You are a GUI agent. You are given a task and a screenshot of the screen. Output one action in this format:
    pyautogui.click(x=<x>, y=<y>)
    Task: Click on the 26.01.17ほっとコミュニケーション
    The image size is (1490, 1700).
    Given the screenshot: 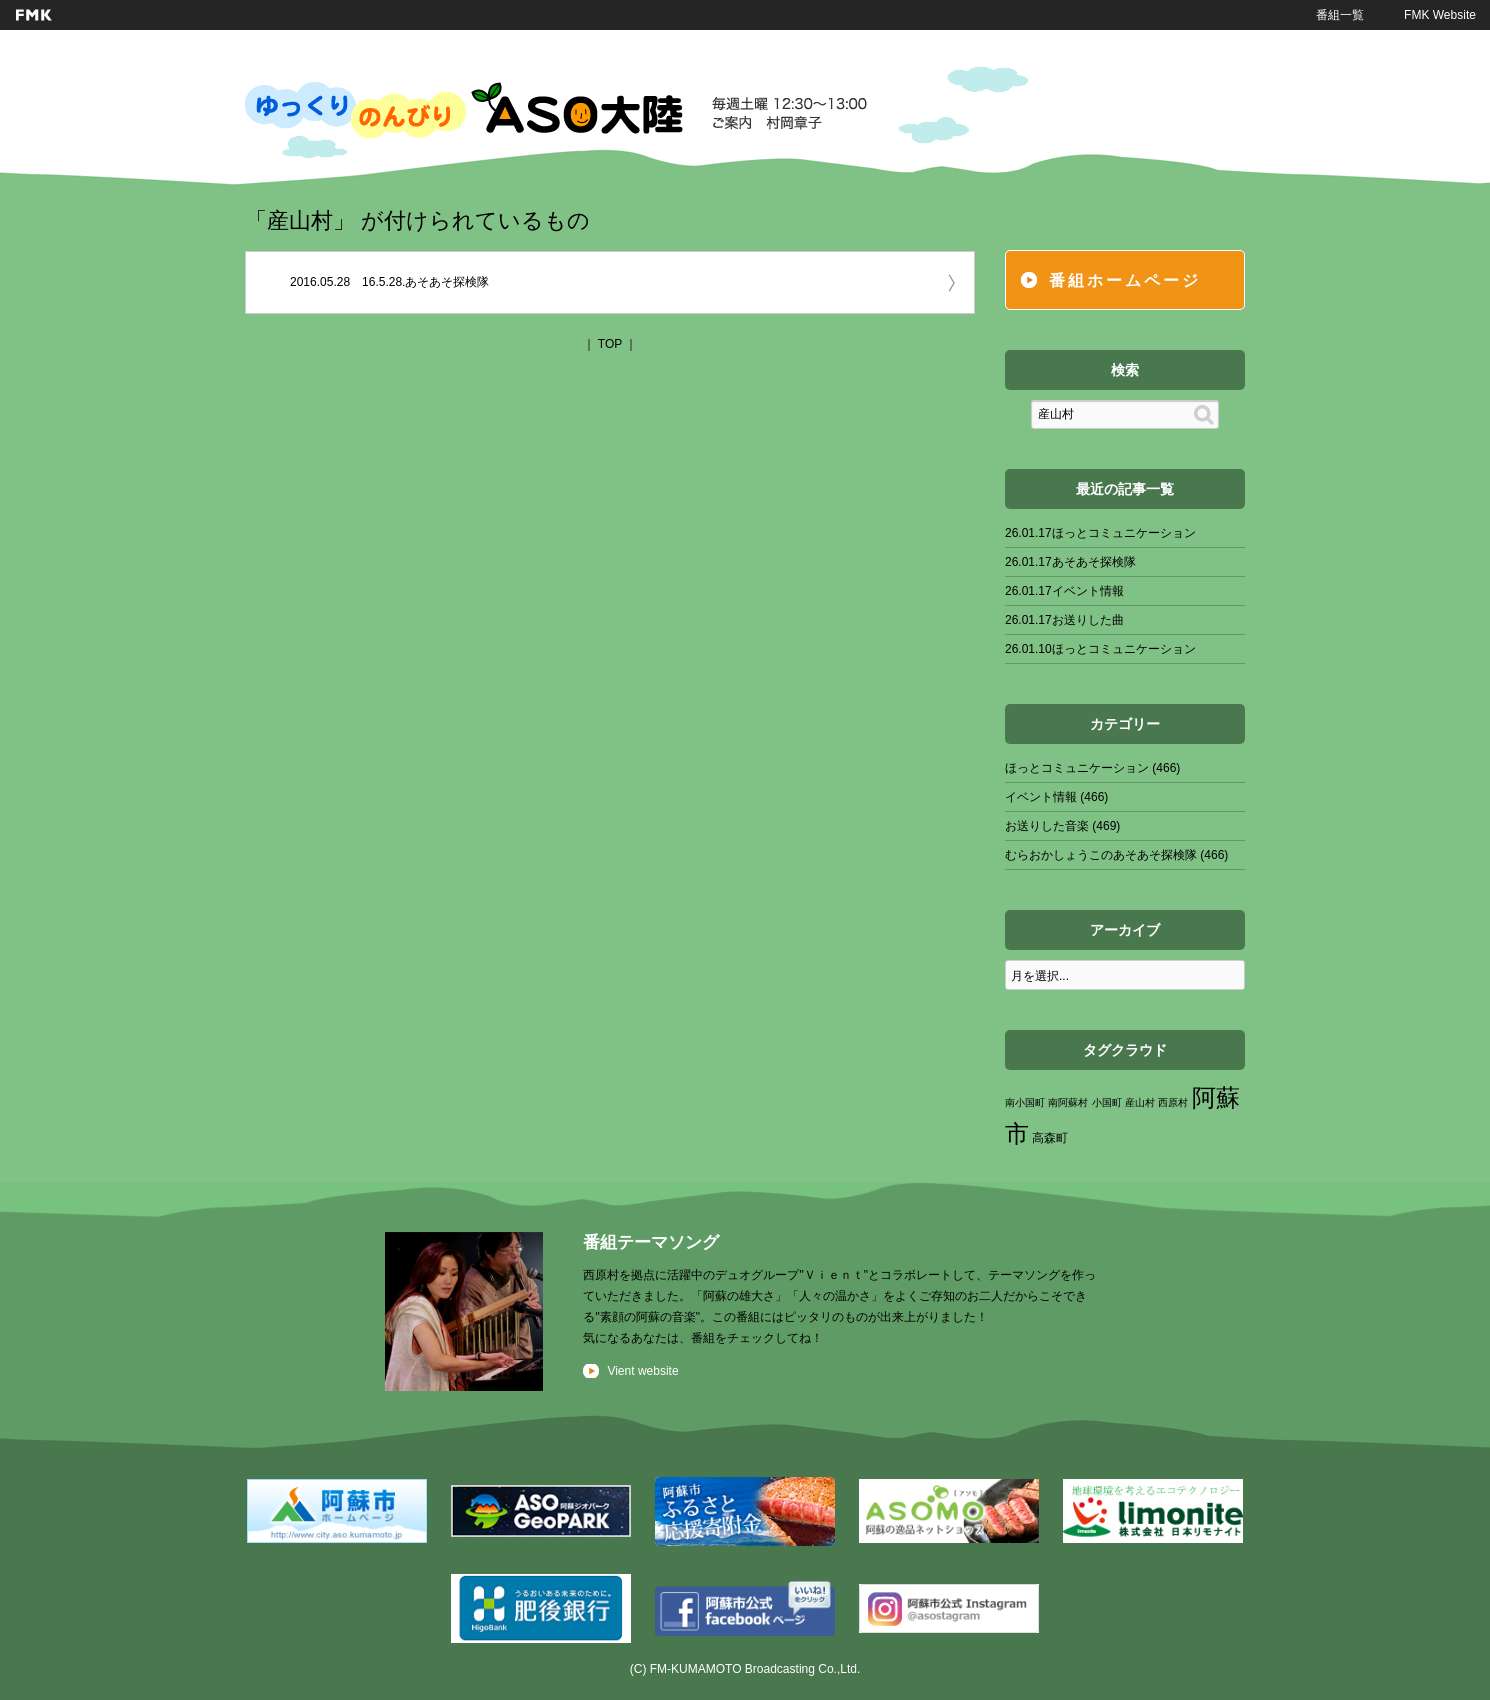 What is the action you would take?
    pyautogui.click(x=1100, y=533)
    